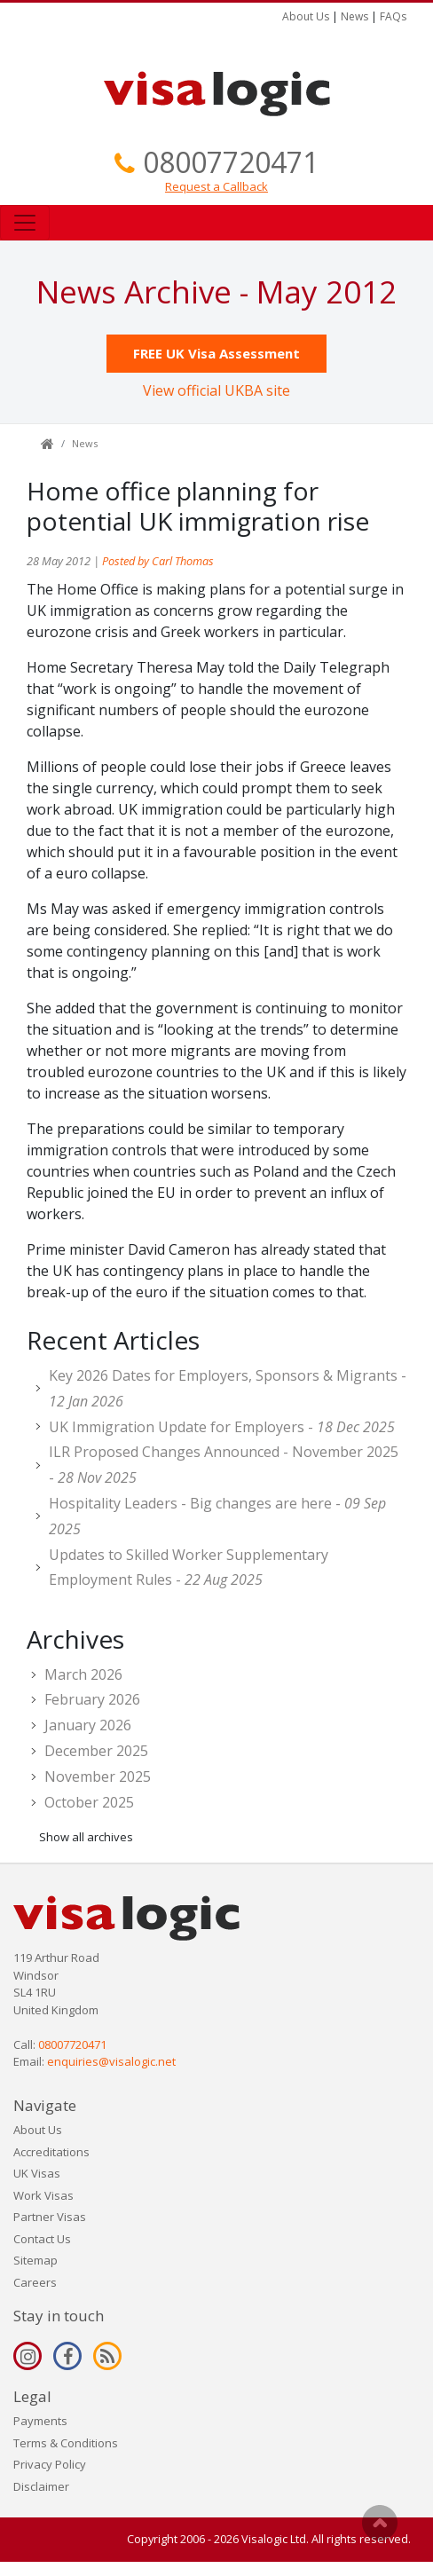  What do you see at coordinates (354, 16) in the screenshot?
I see `News` at bounding box center [354, 16].